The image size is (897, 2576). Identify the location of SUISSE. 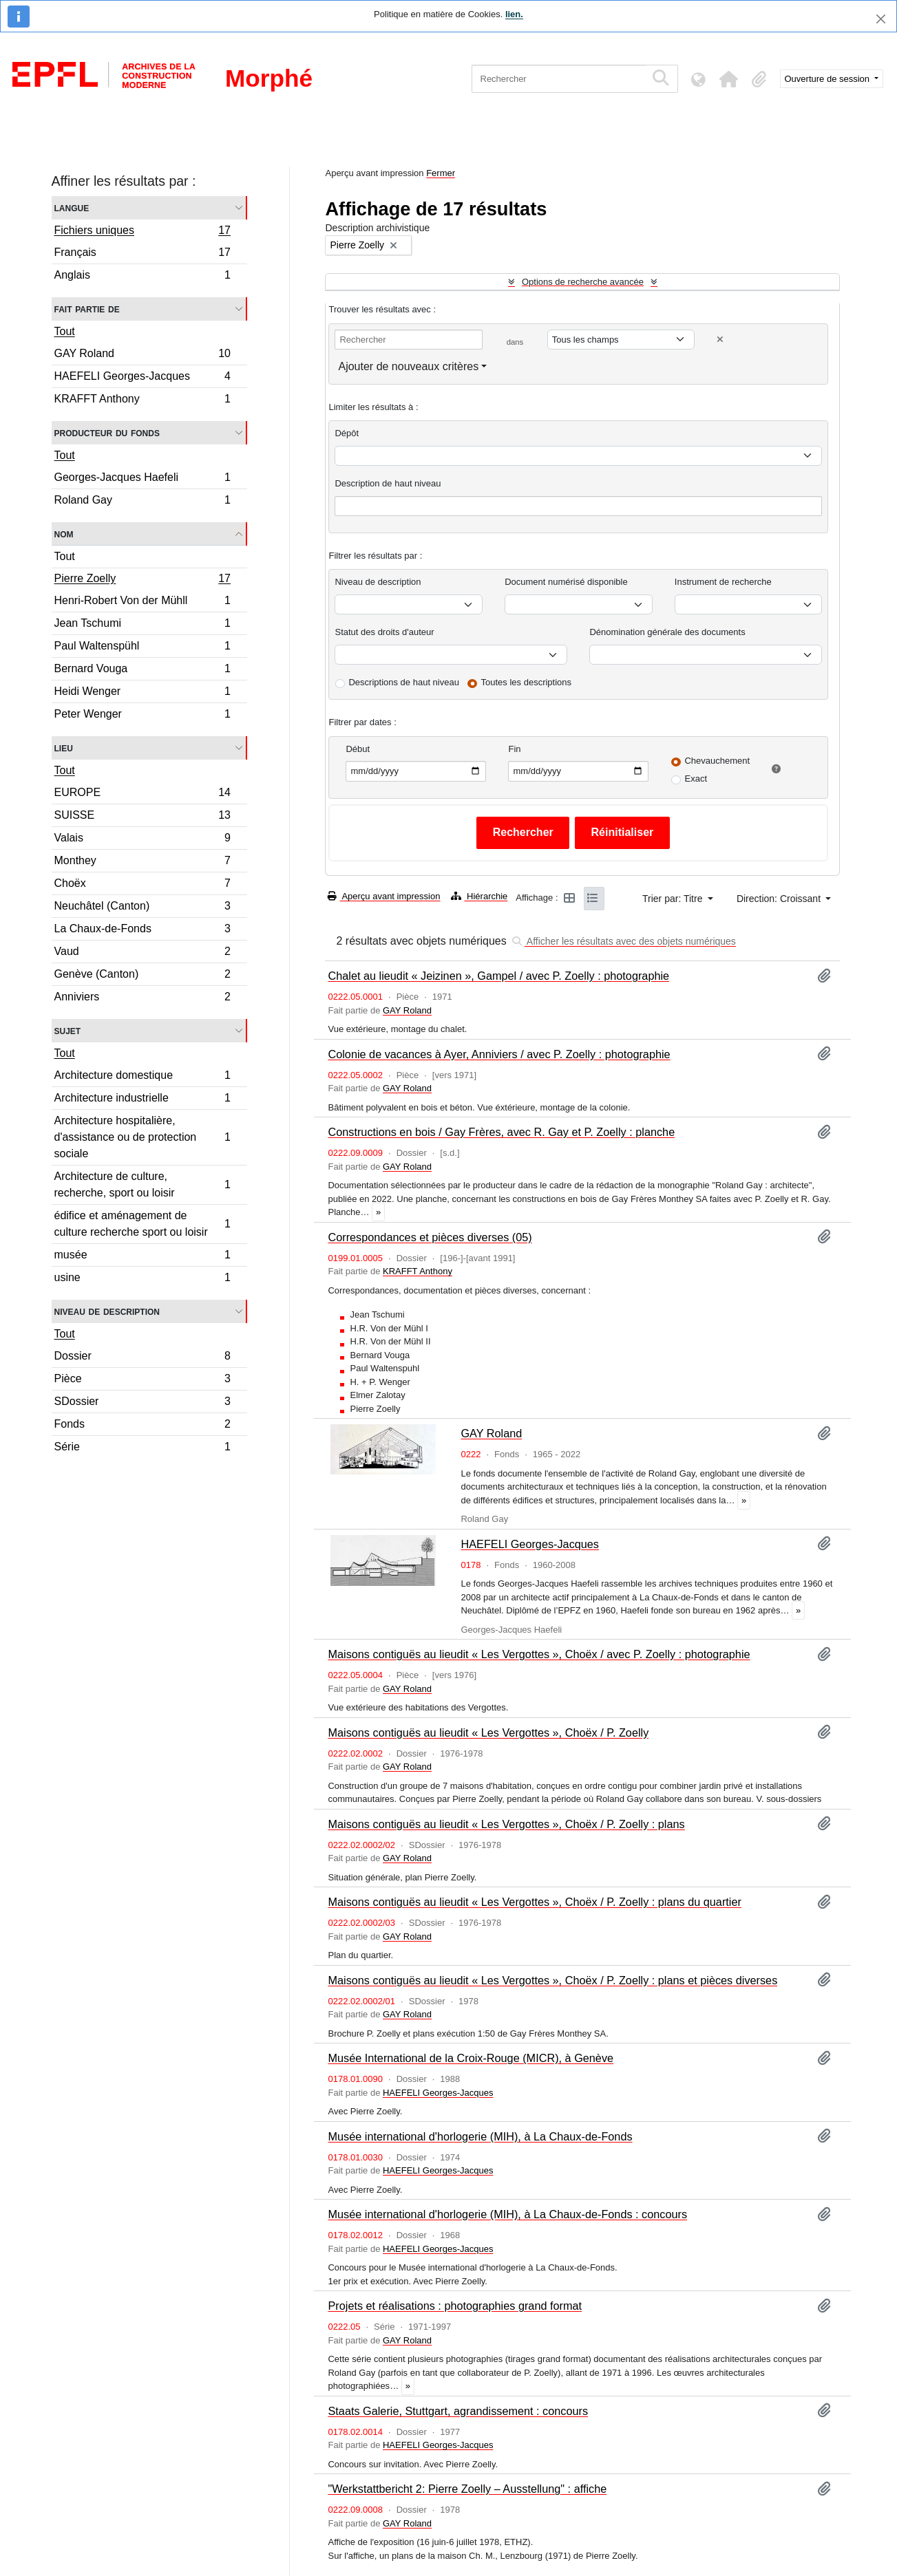
(142, 817).